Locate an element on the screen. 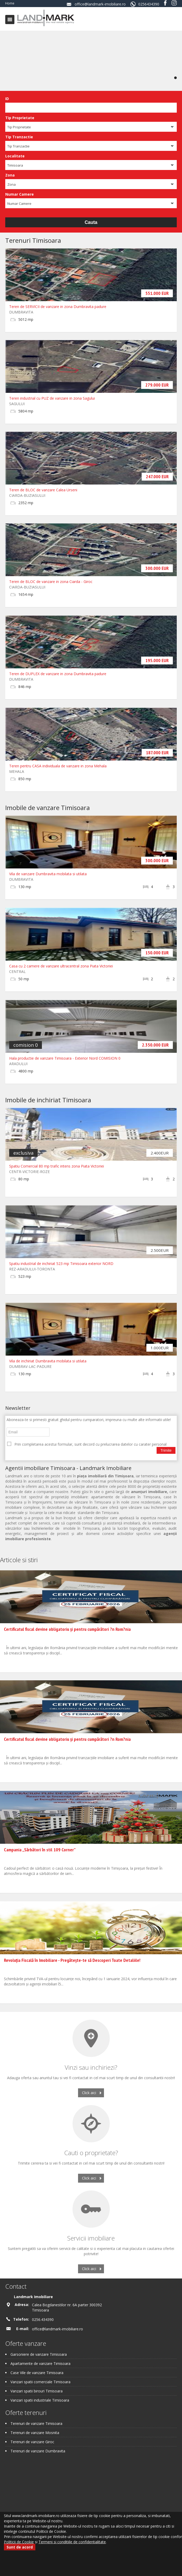 Image resolution: width=182 pixels, height=2576 pixels. Vanzari spatii birouri Timisoara is located at coordinates (36, 2390).